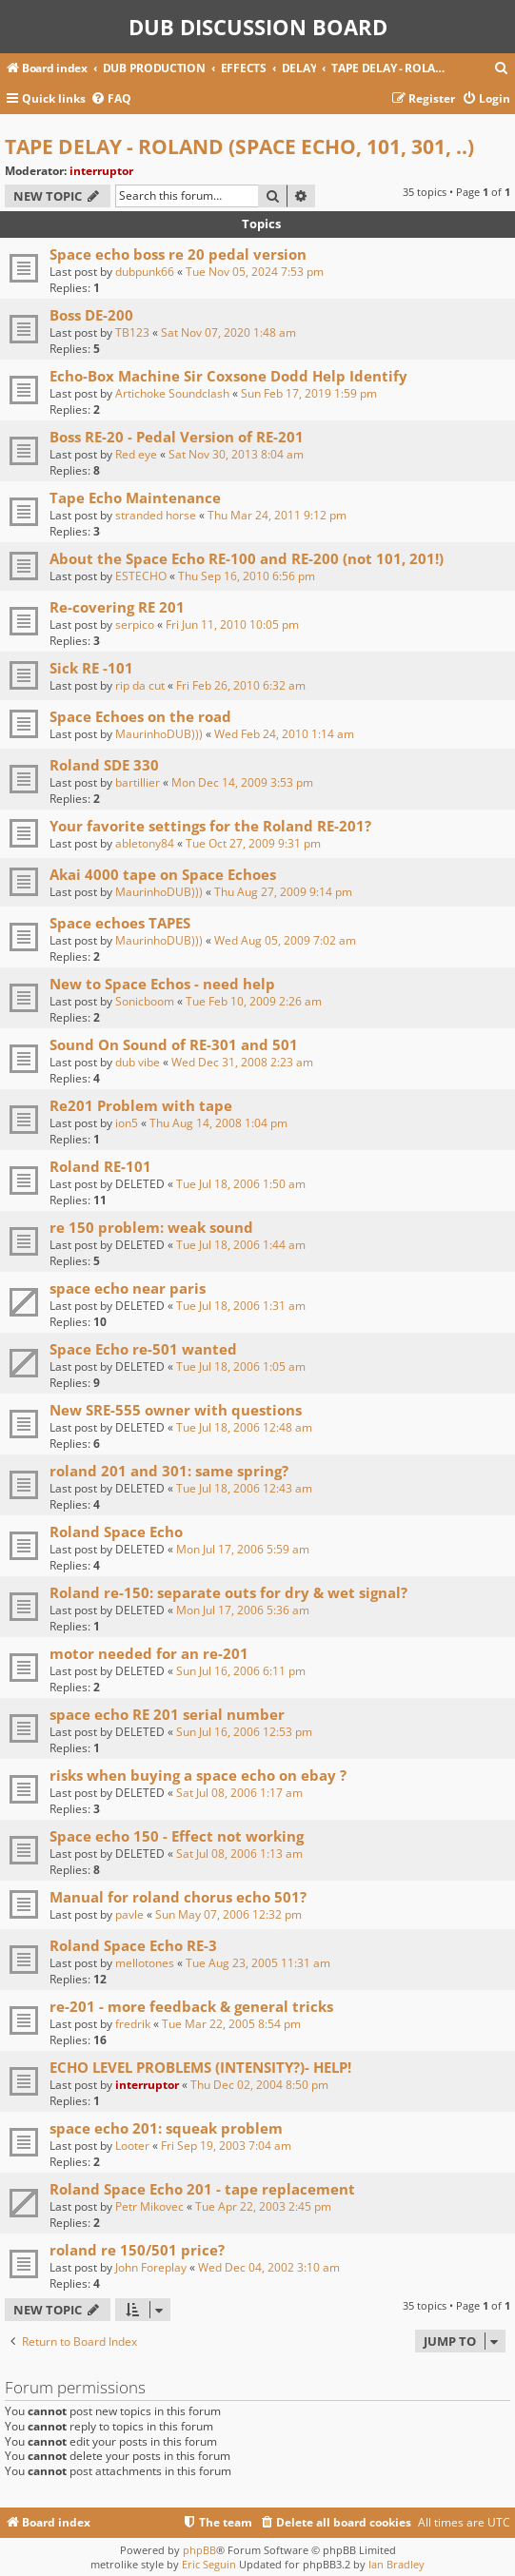  I want to click on John Foreplay, so click(151, 2267).